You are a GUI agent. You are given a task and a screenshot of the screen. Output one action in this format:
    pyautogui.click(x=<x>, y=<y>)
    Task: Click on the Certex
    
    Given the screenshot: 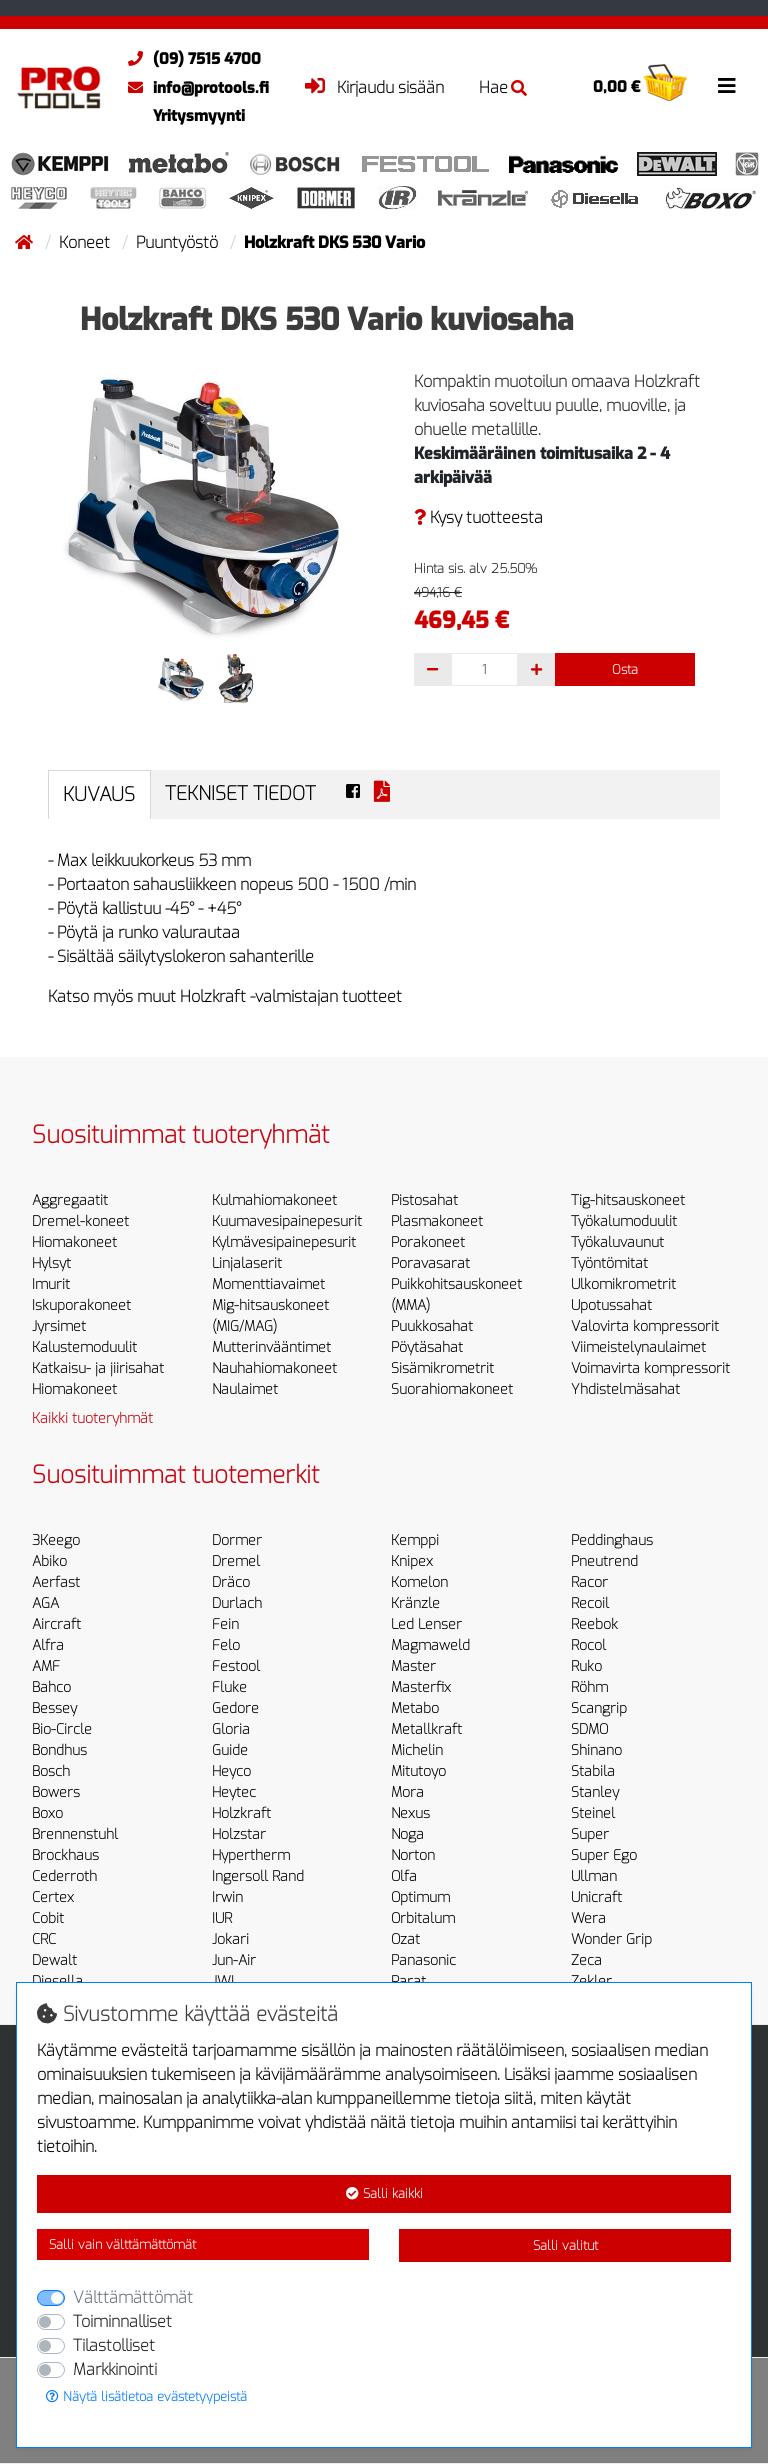 What is the action you would take?
    pyautogui.click(x=53, y=1897)
    